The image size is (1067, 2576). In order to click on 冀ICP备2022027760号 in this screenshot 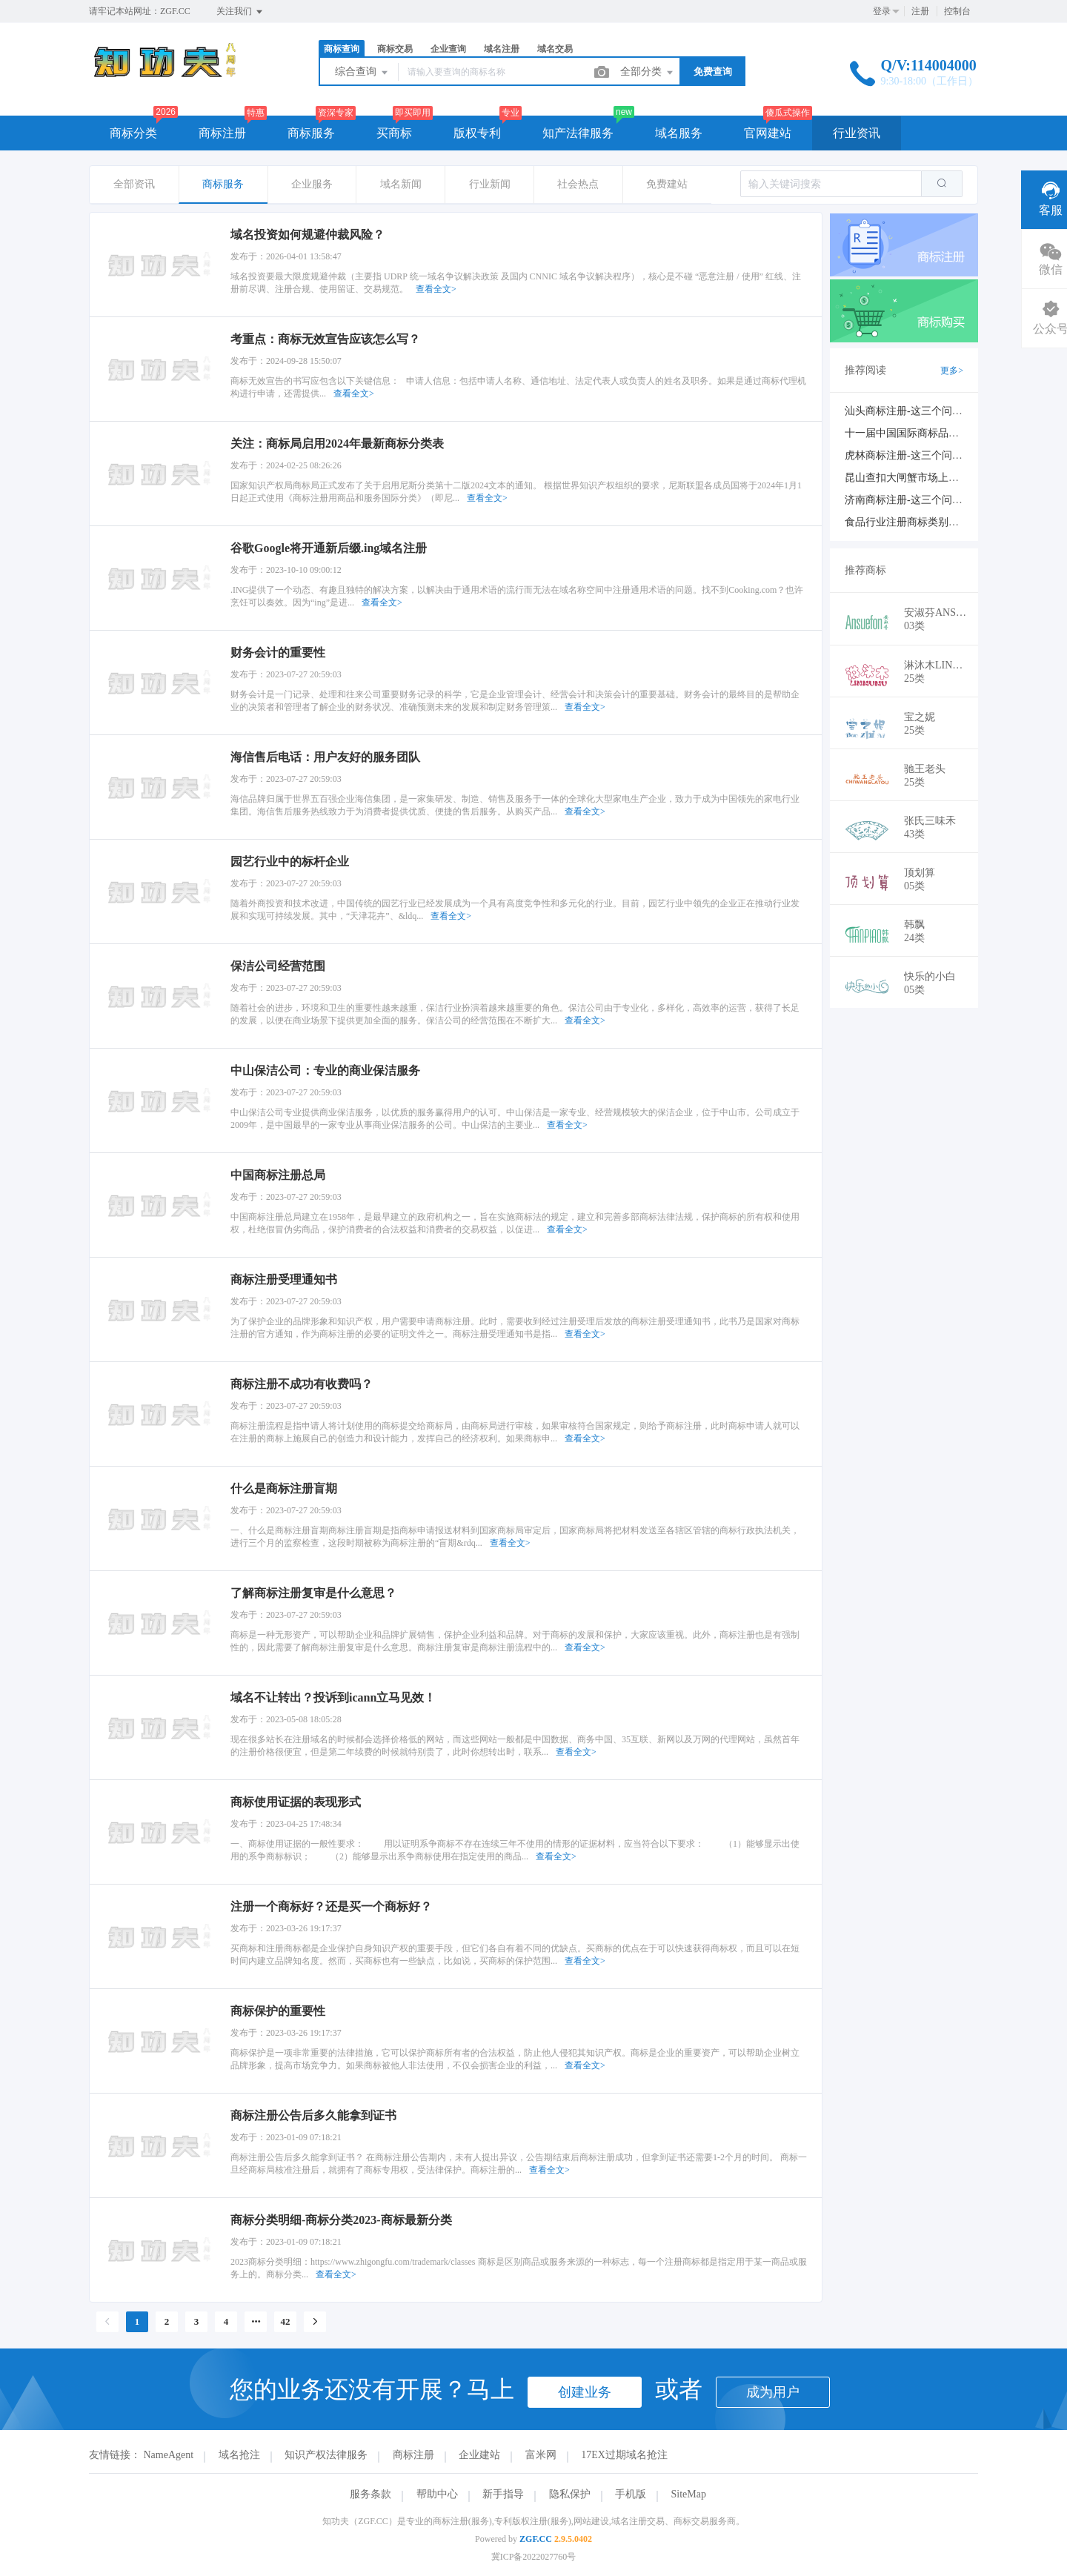, I will do `click(533, 2557)`.